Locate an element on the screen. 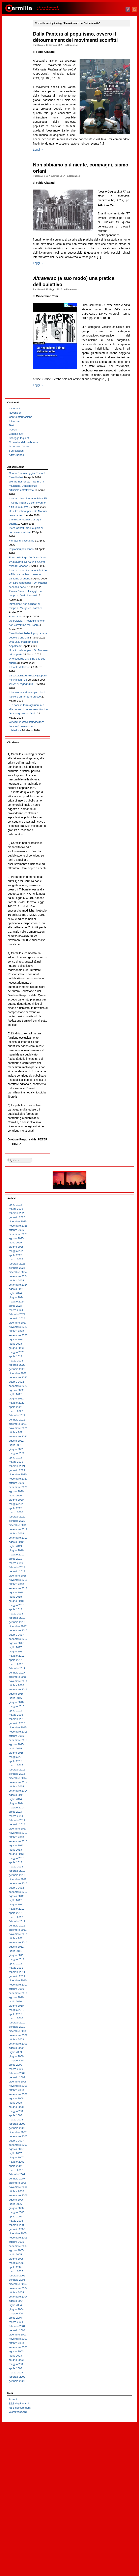  gennaio 2020 is located at coordinates (17, 1675).